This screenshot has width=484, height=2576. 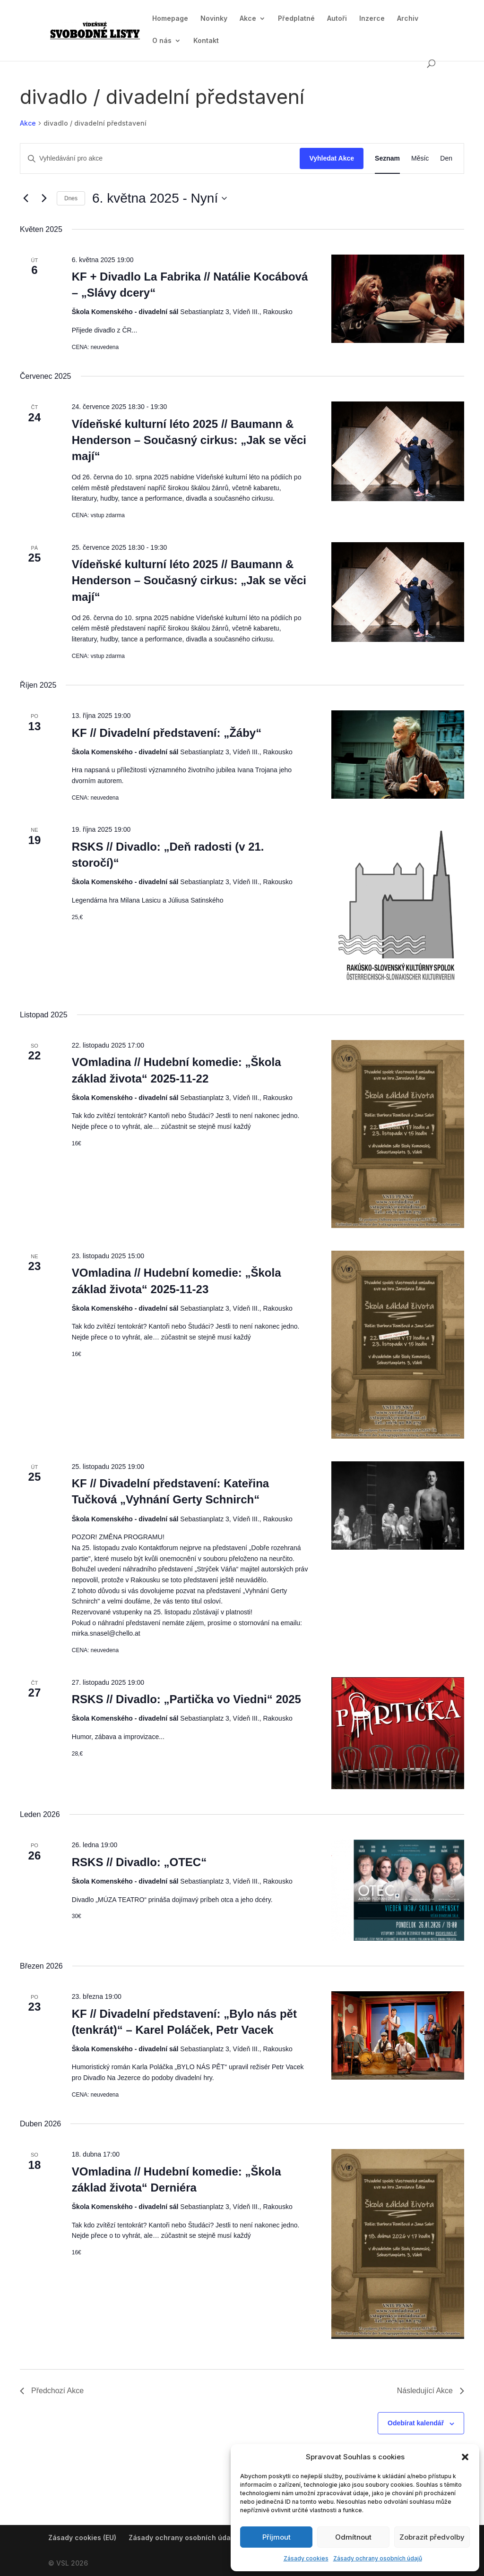 I want to click on Příjmout, so click(x=276, y=2537).